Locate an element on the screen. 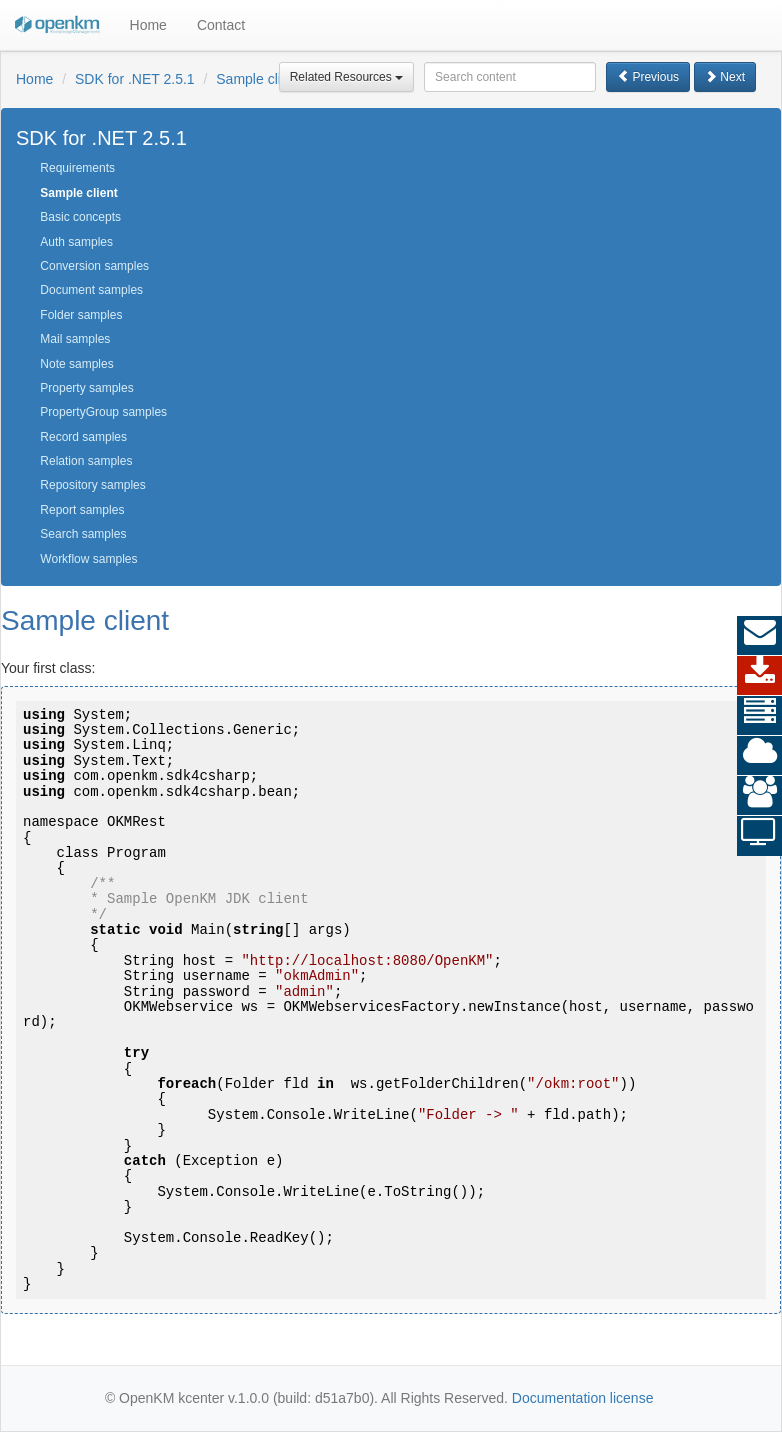 The height and width of the screenshot is (1432, 782). Property samples is located at coordinates (86, 388).